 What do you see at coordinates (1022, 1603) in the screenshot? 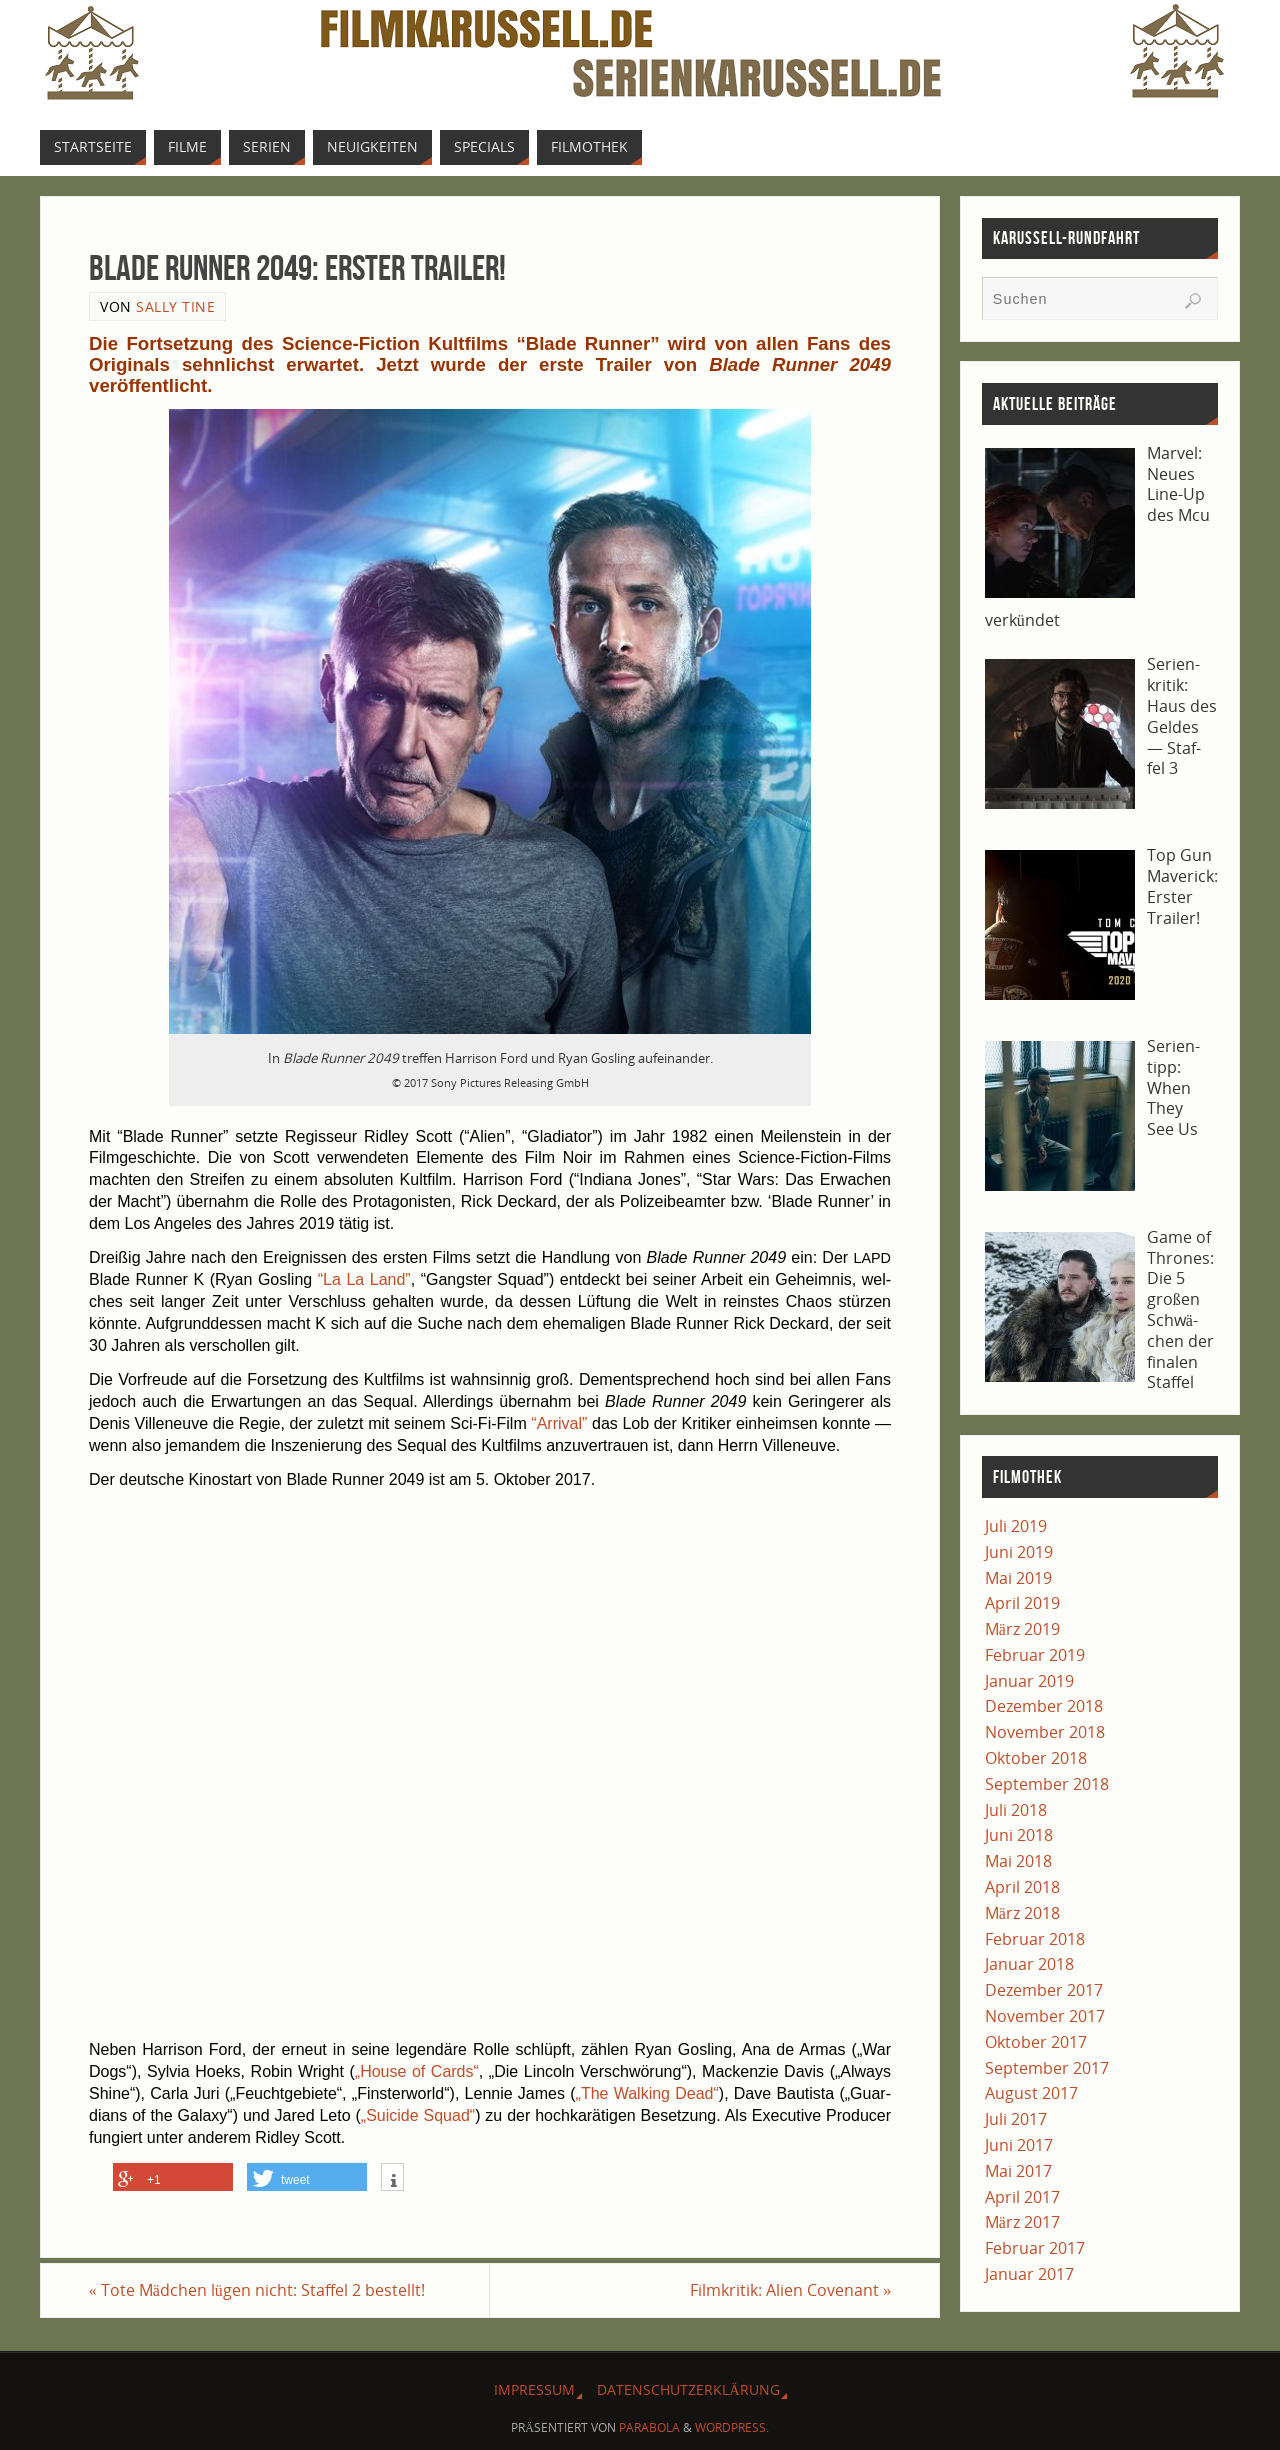
I see `April 2019` at bounding box center [1022, 1603].